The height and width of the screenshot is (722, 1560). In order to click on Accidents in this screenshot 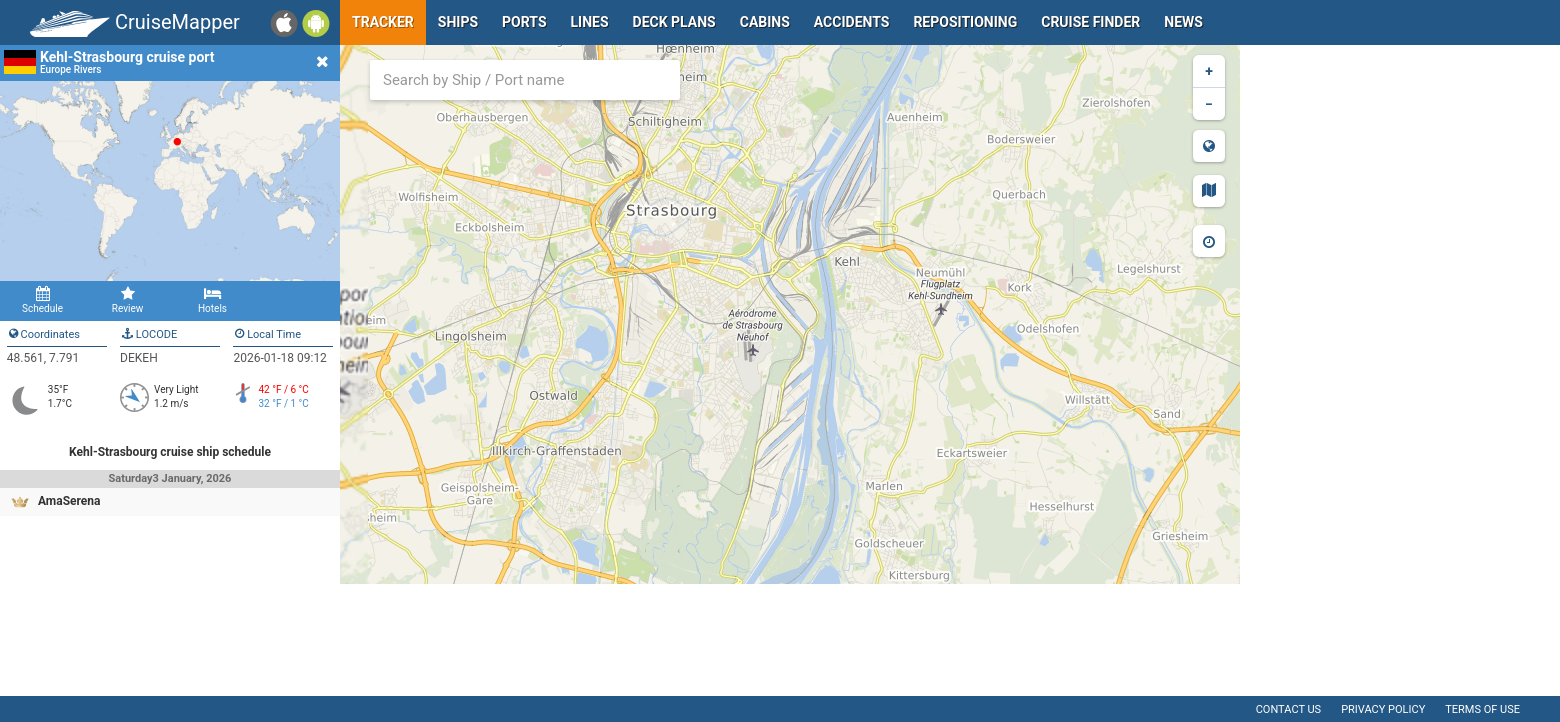, I will do `click(852, 22)`.